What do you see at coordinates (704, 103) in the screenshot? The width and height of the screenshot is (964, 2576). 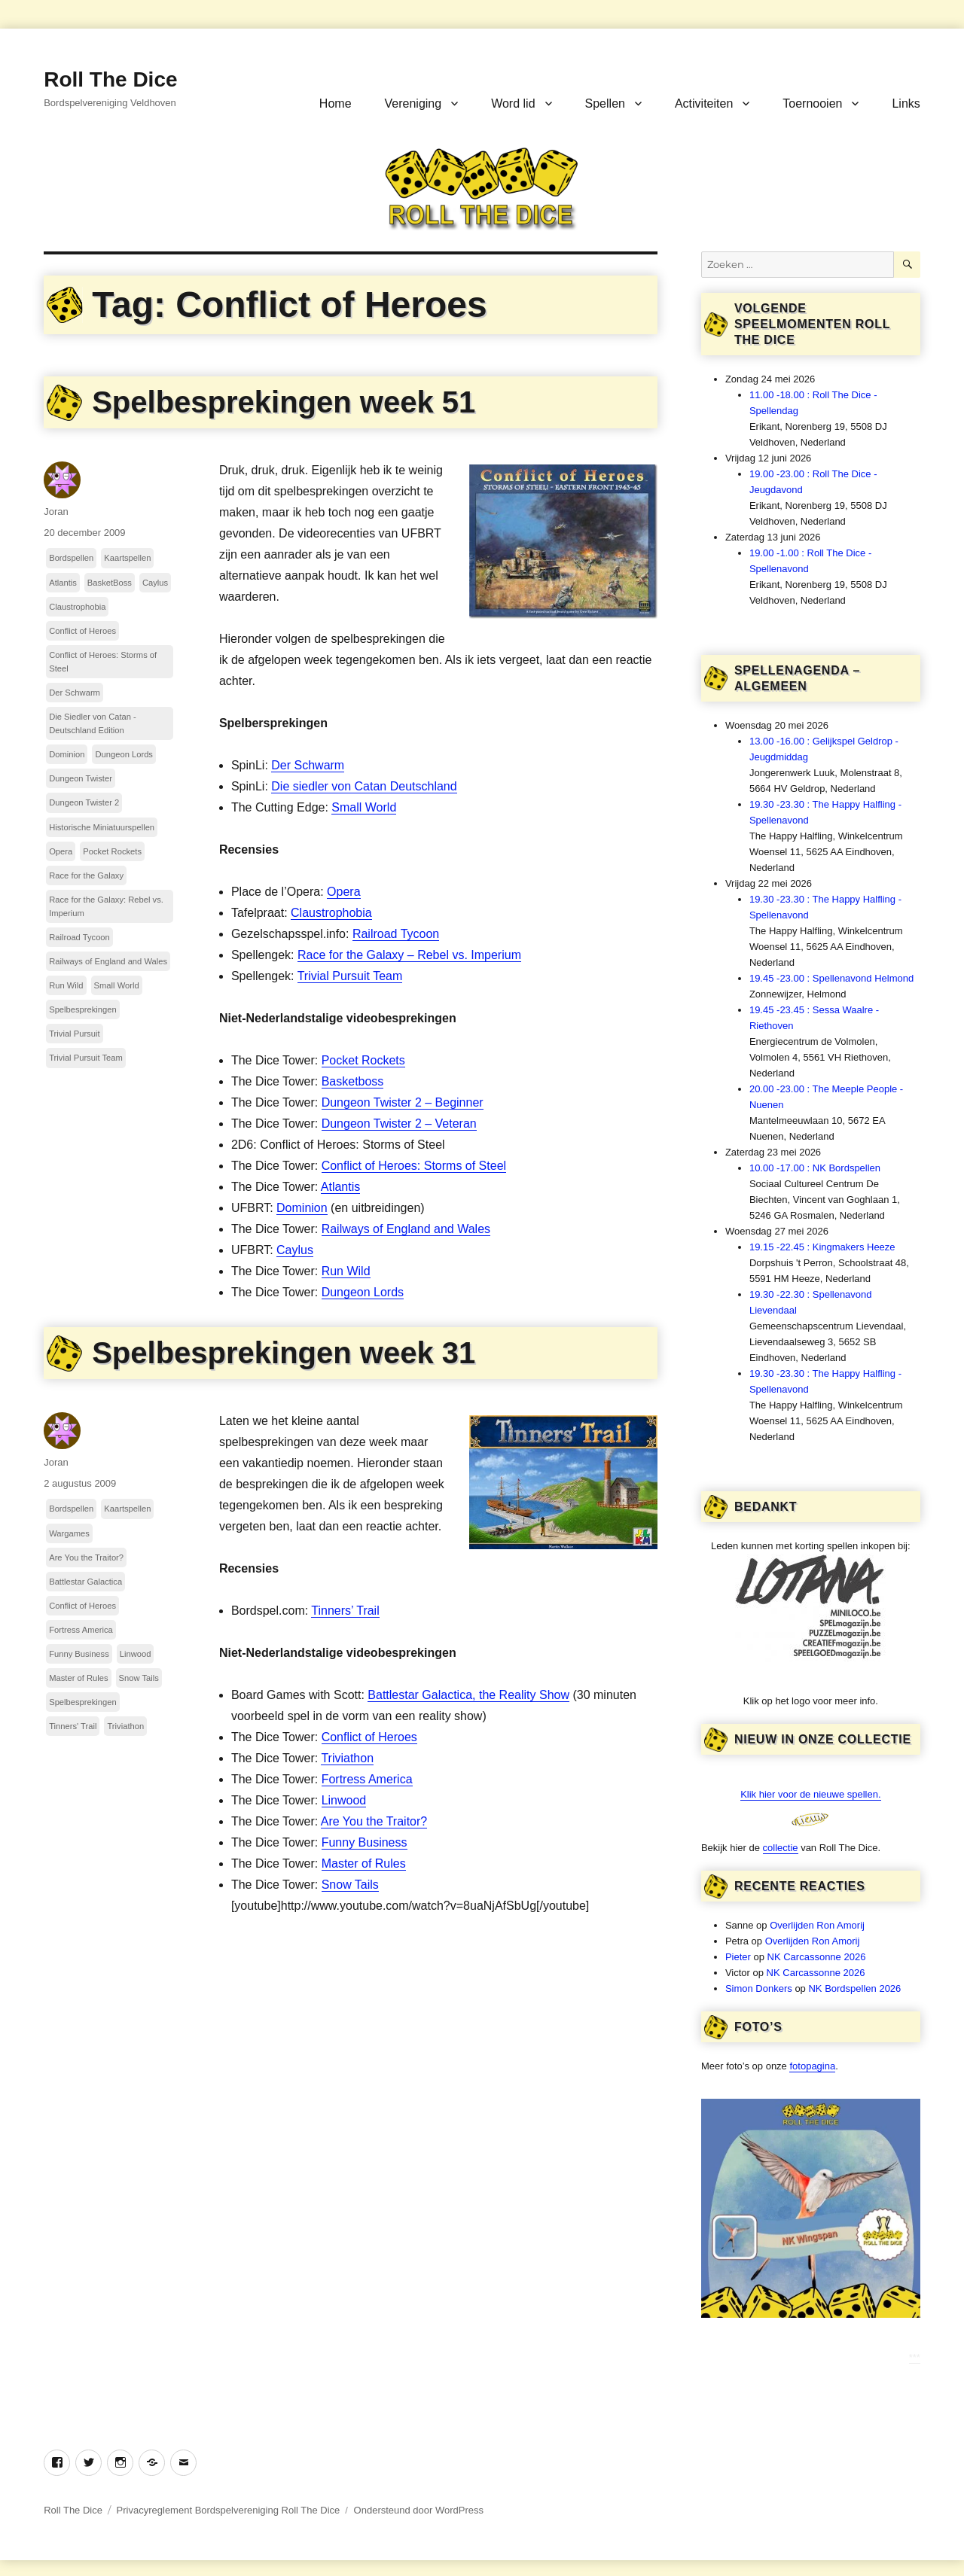 I see `Activiteiten` at bounding box center [704, 103].